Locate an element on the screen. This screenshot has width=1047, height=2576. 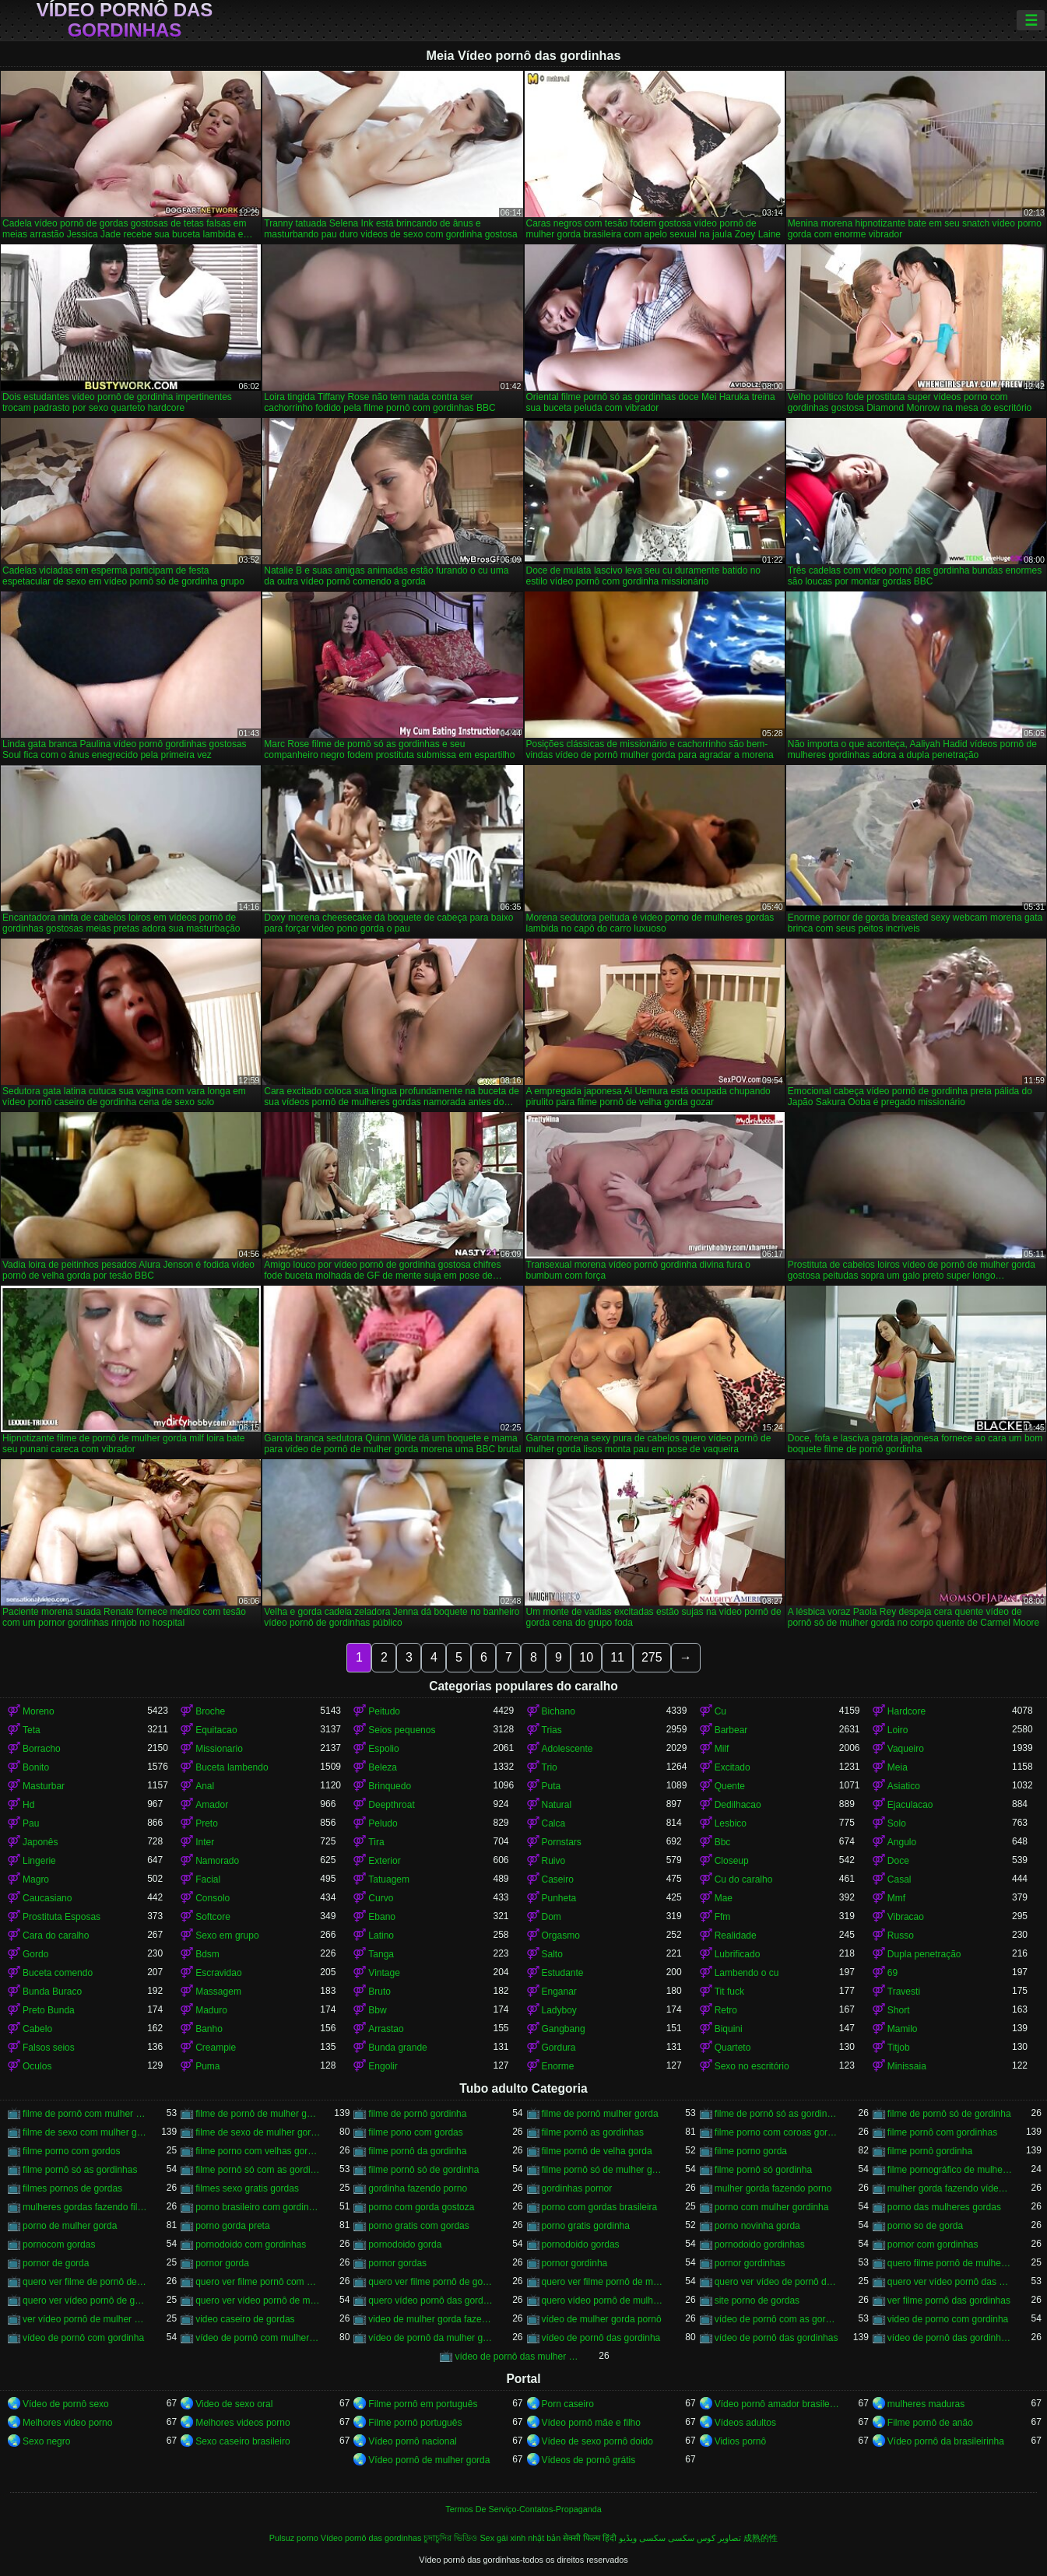
Lingerie is located at coordinates (39, 1860).